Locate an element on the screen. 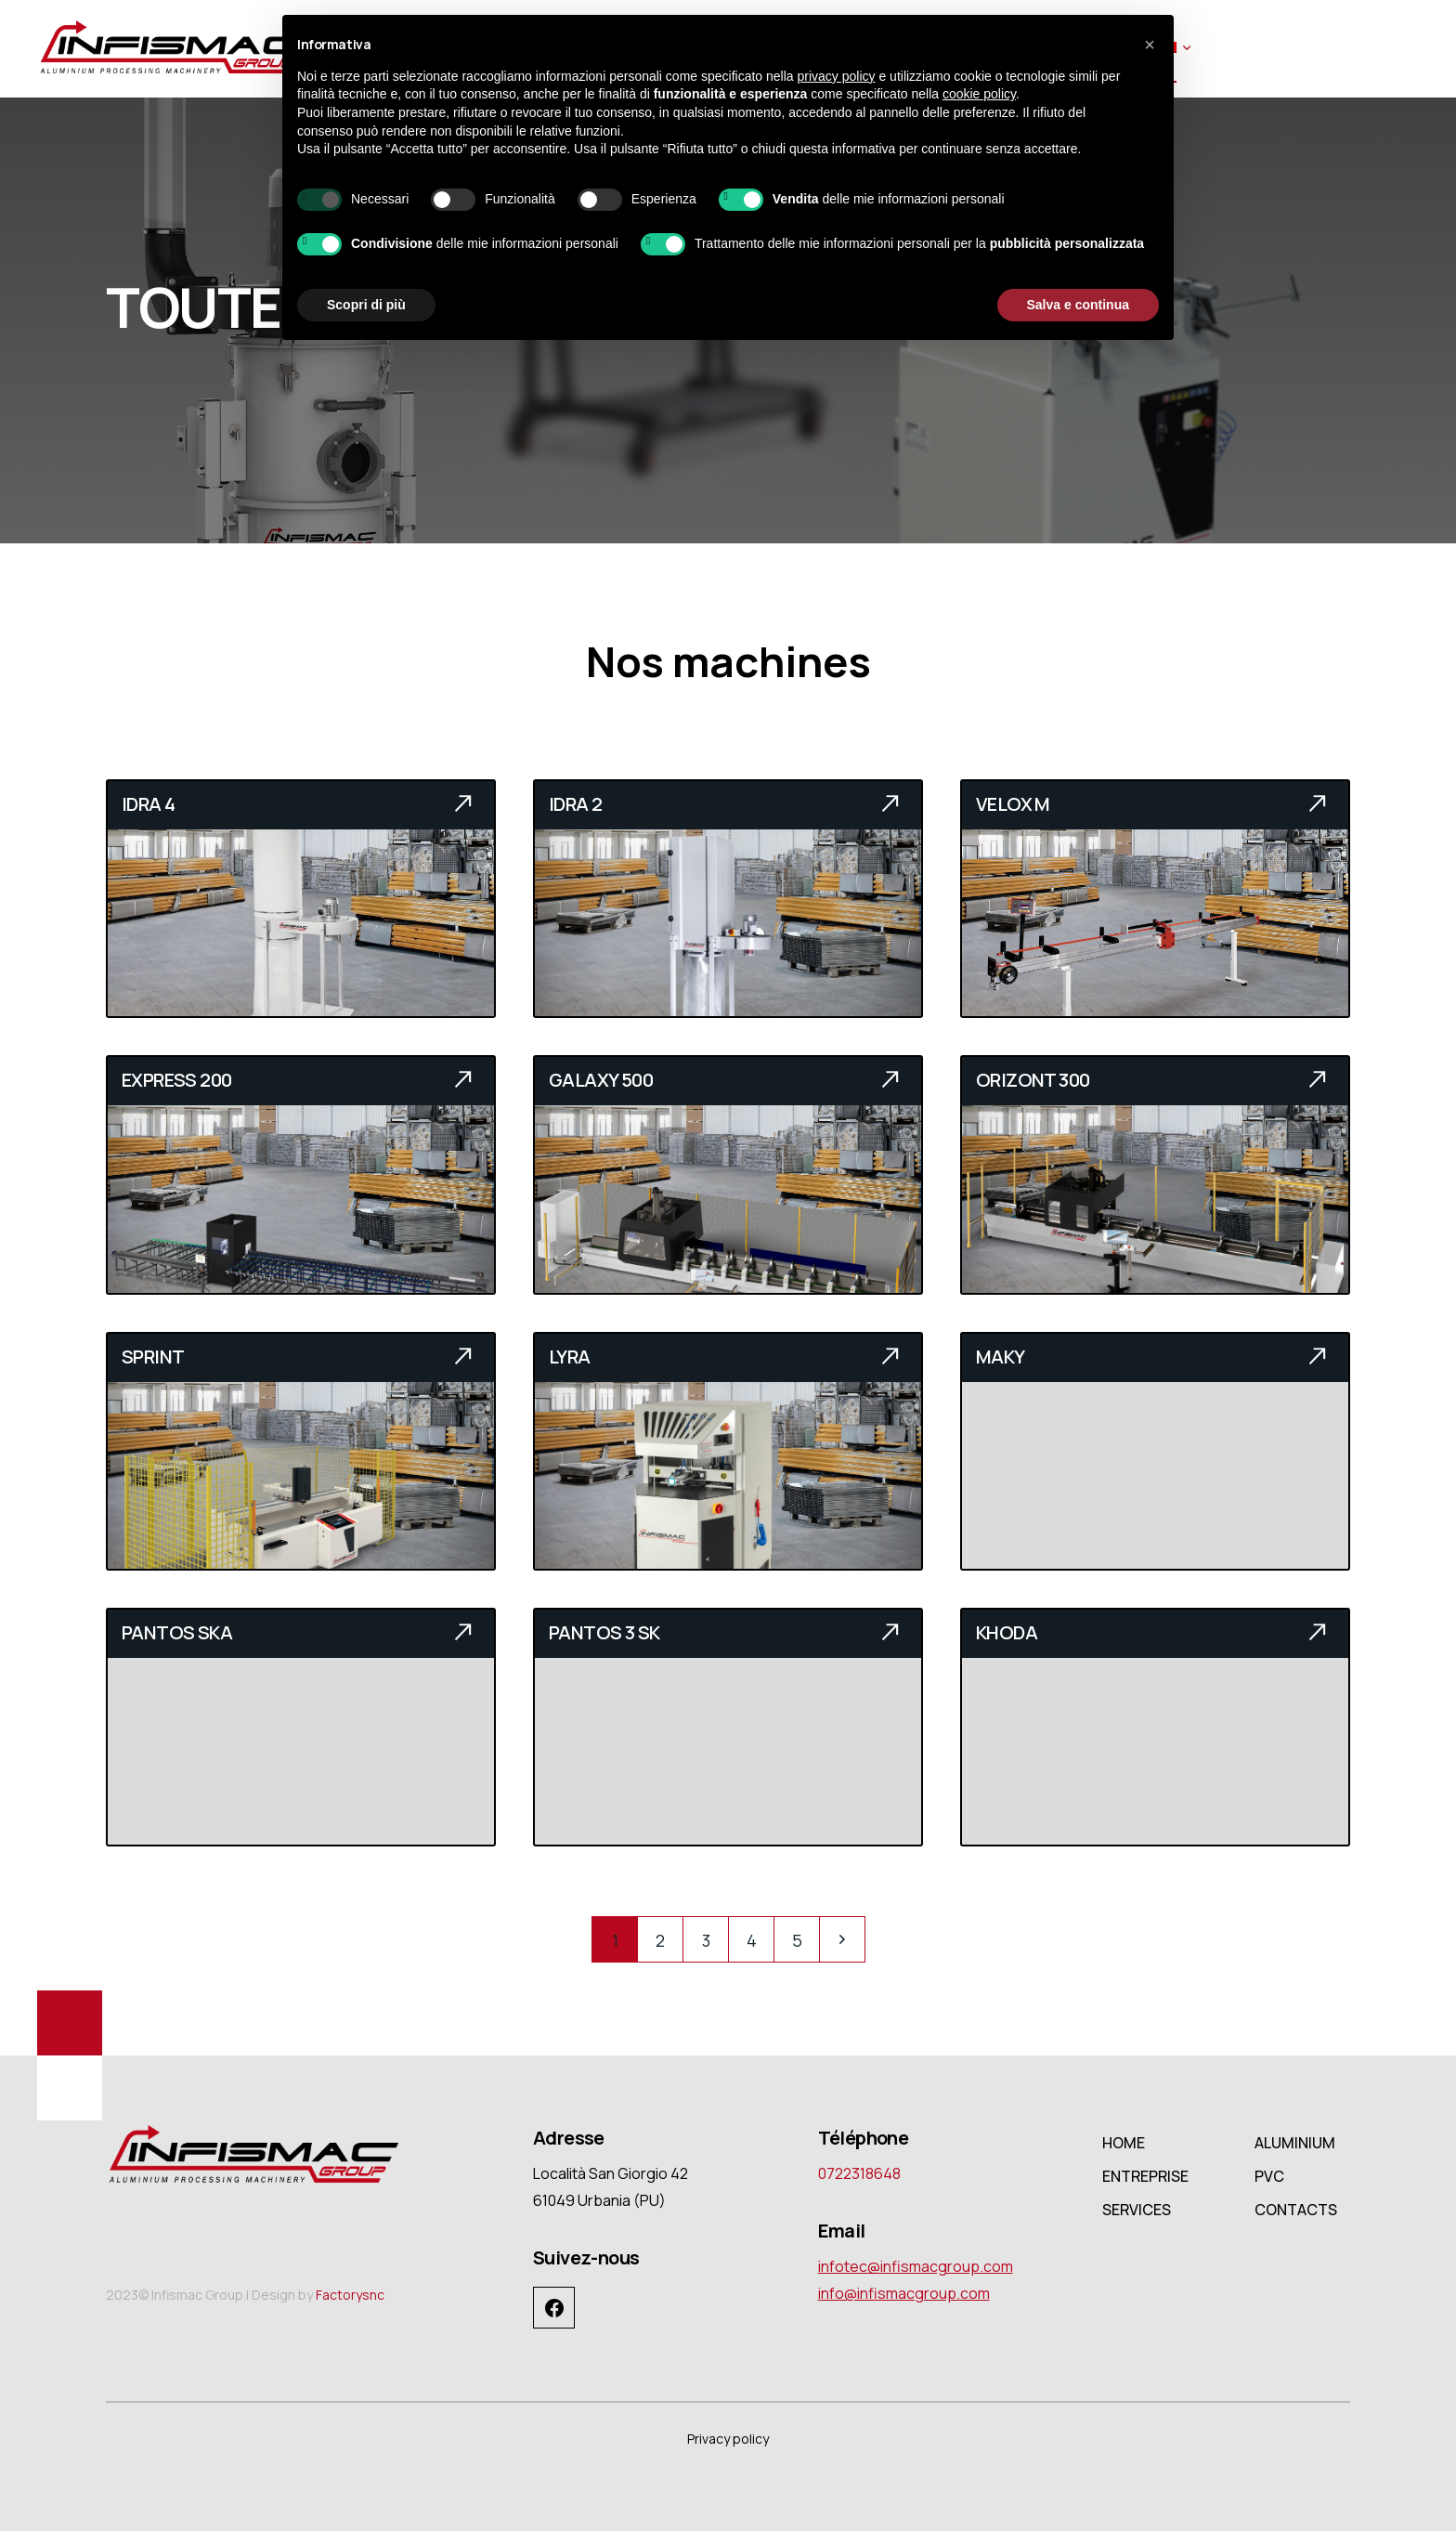 The width and height of the screenshot is (1456, 2531). infotec@infismacgroup.com is located at coordinates (915, 2266).